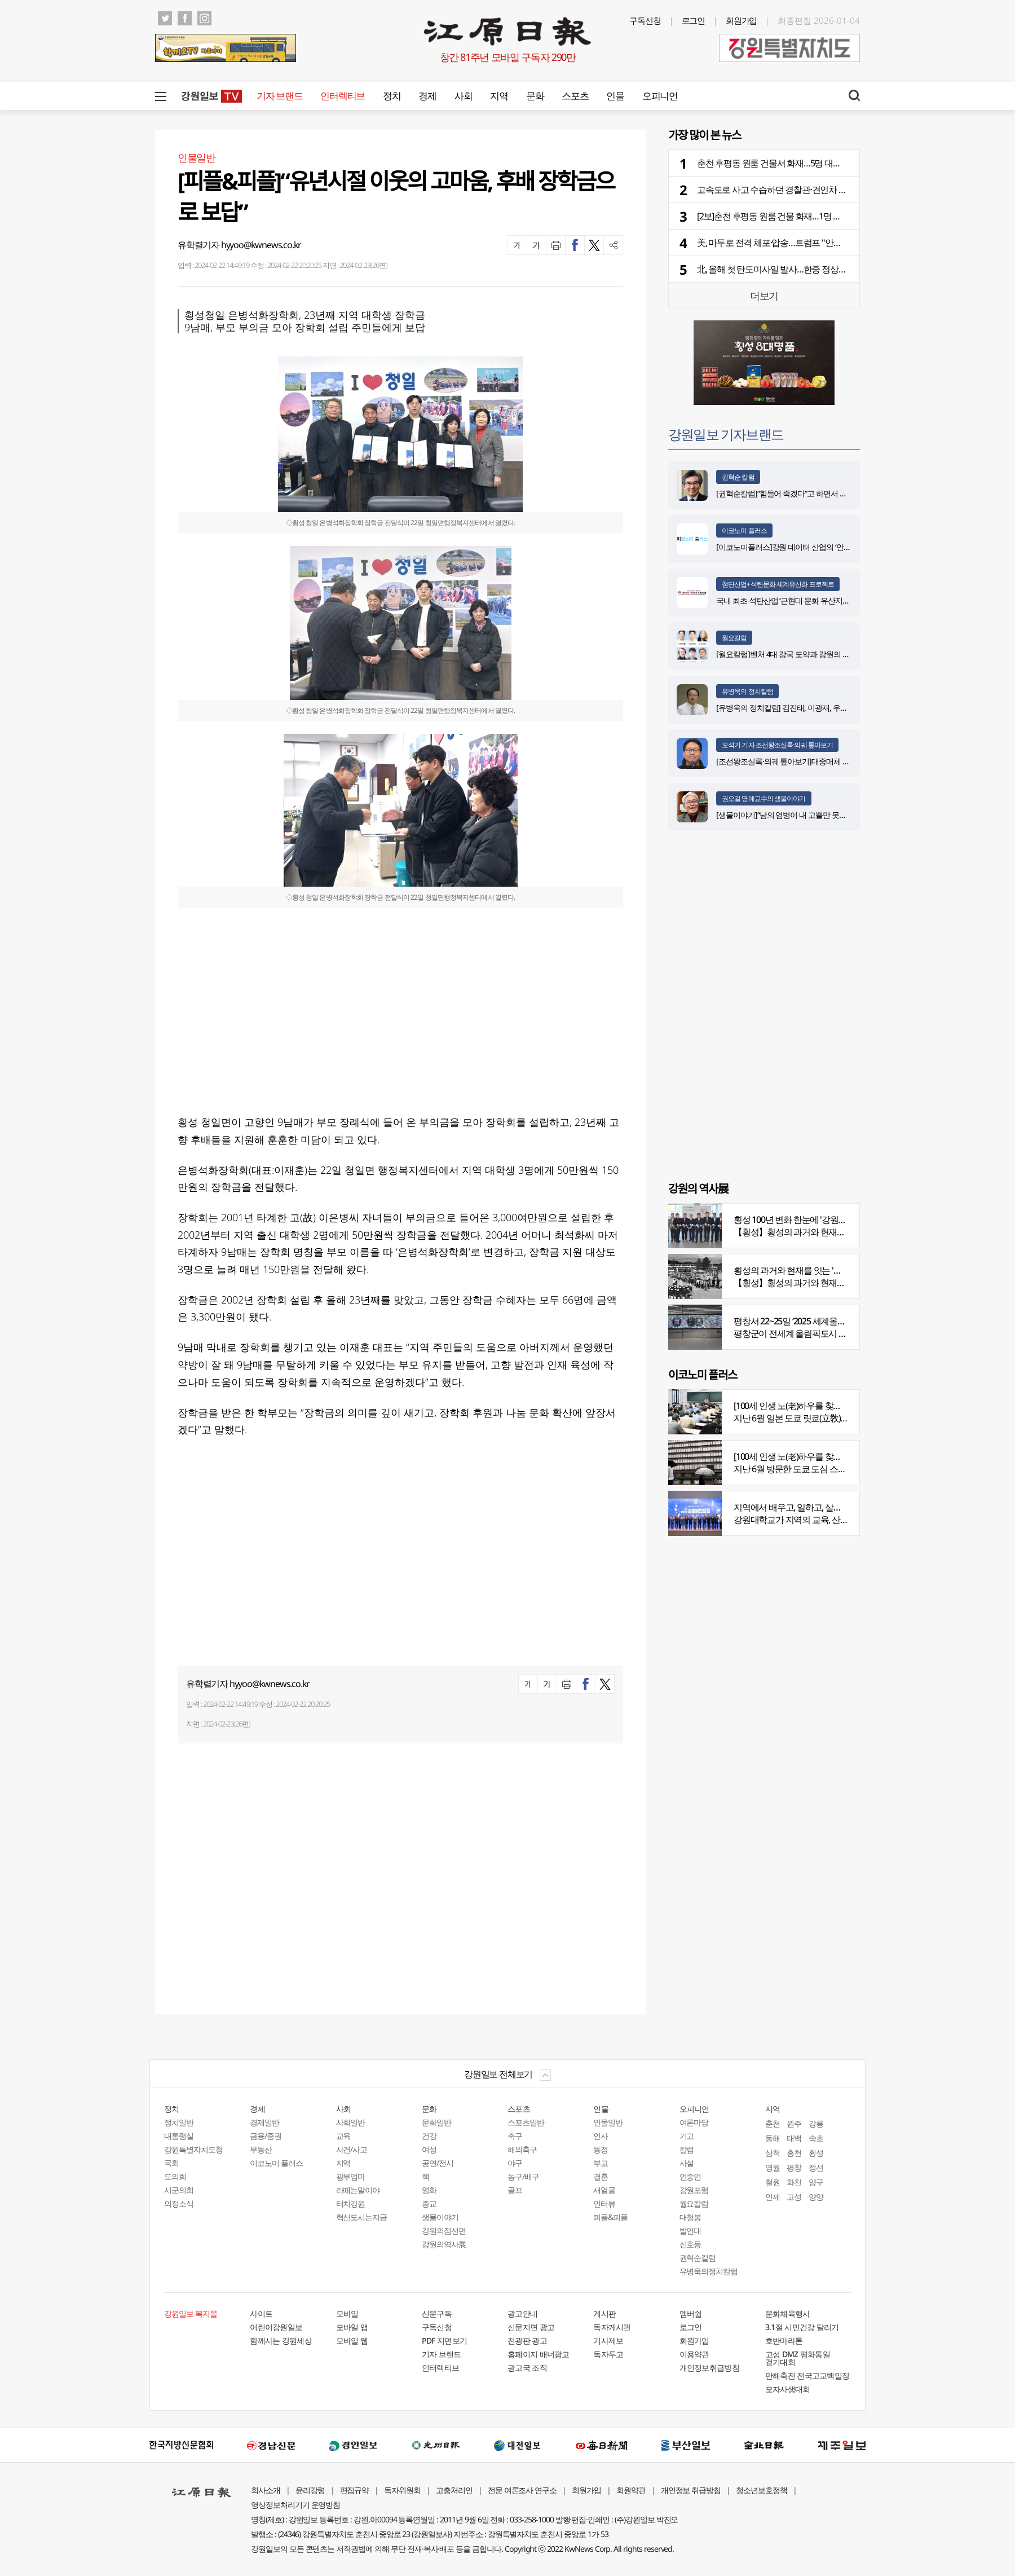 The image size is (1015, 2576). I want to click on [생물이야기]“남의 염병이 내 고뿔만 못하다”<1284>, so click(797, 814).